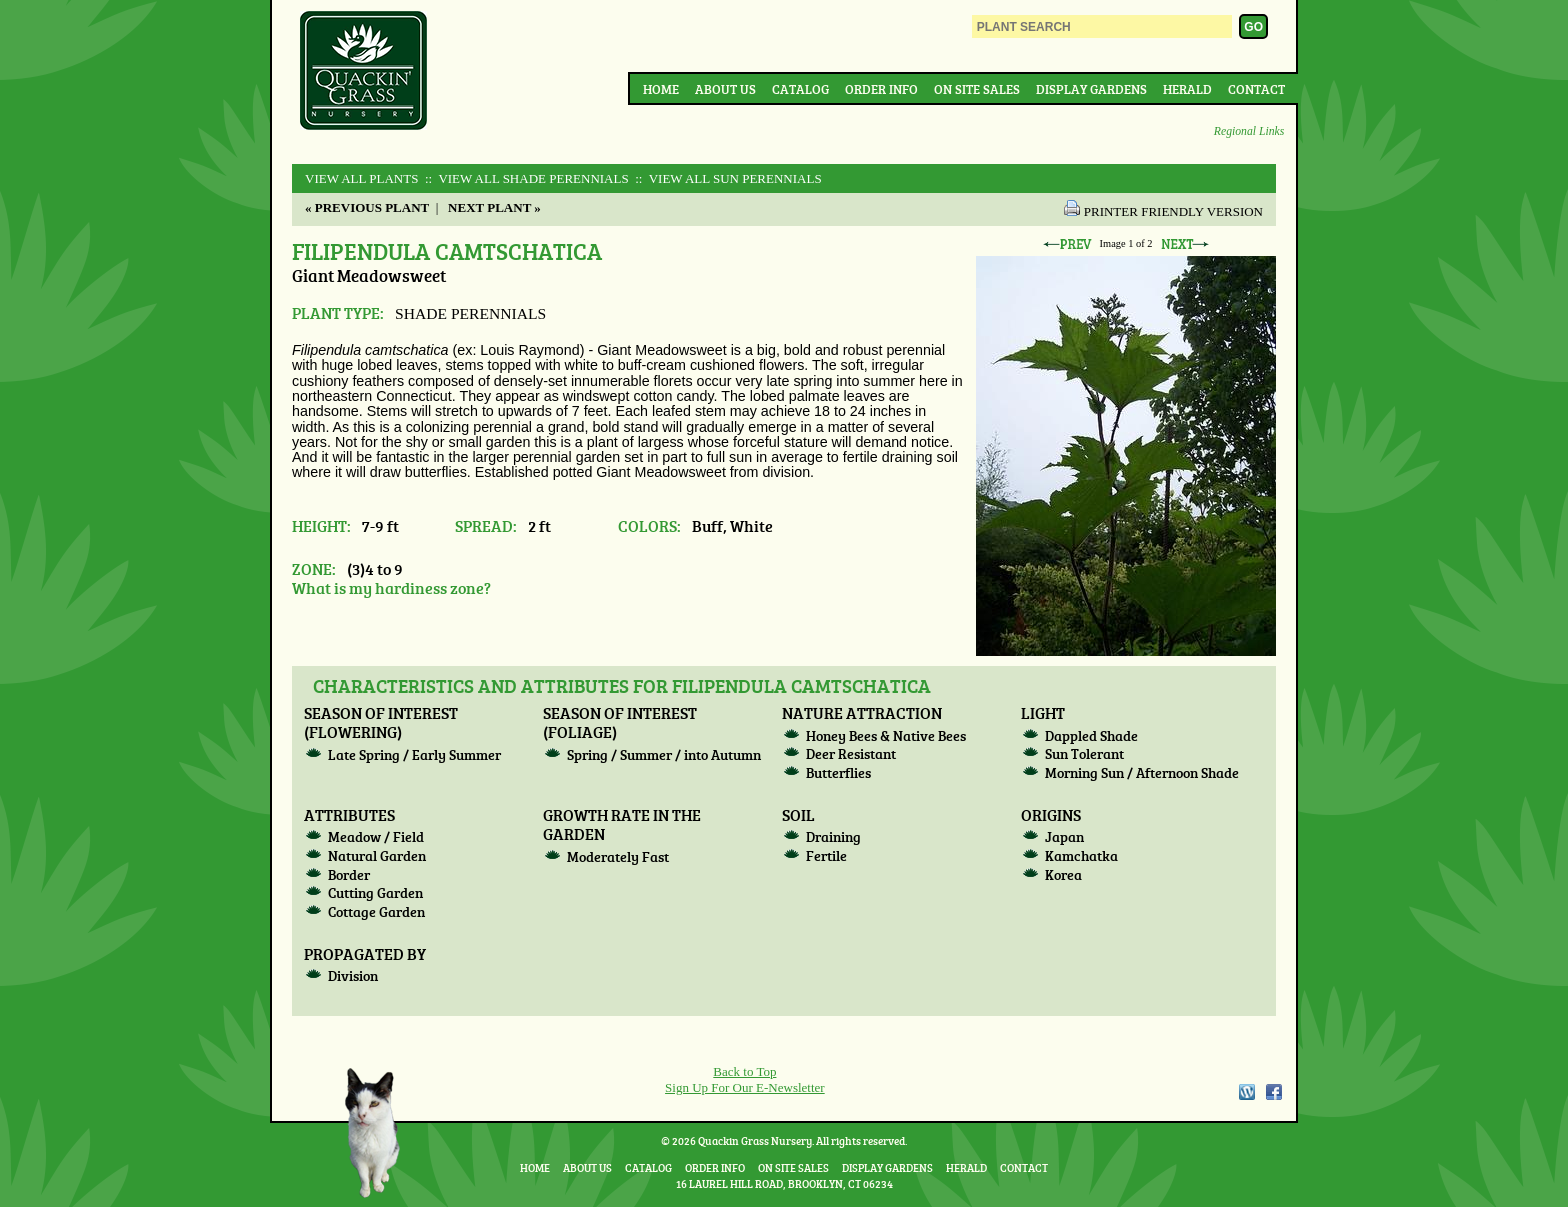  Describe the element at coordinates (391, 587) in the screenshot. I see `What is my hardiness zone?` at that location.